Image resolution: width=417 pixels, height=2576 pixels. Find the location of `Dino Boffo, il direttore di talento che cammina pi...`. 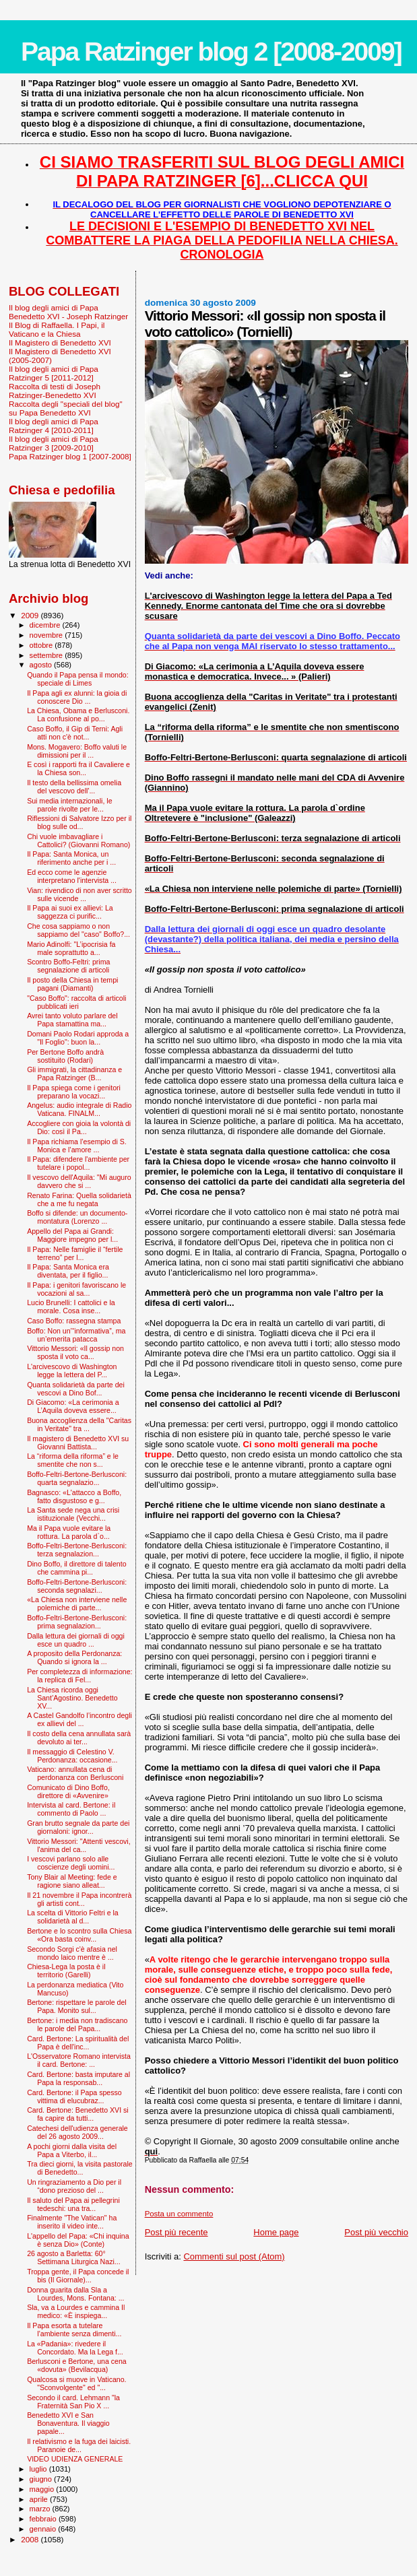

Dino Boffo, il direttore di talento che cammina pi... is located at coordinates (76, 1568).